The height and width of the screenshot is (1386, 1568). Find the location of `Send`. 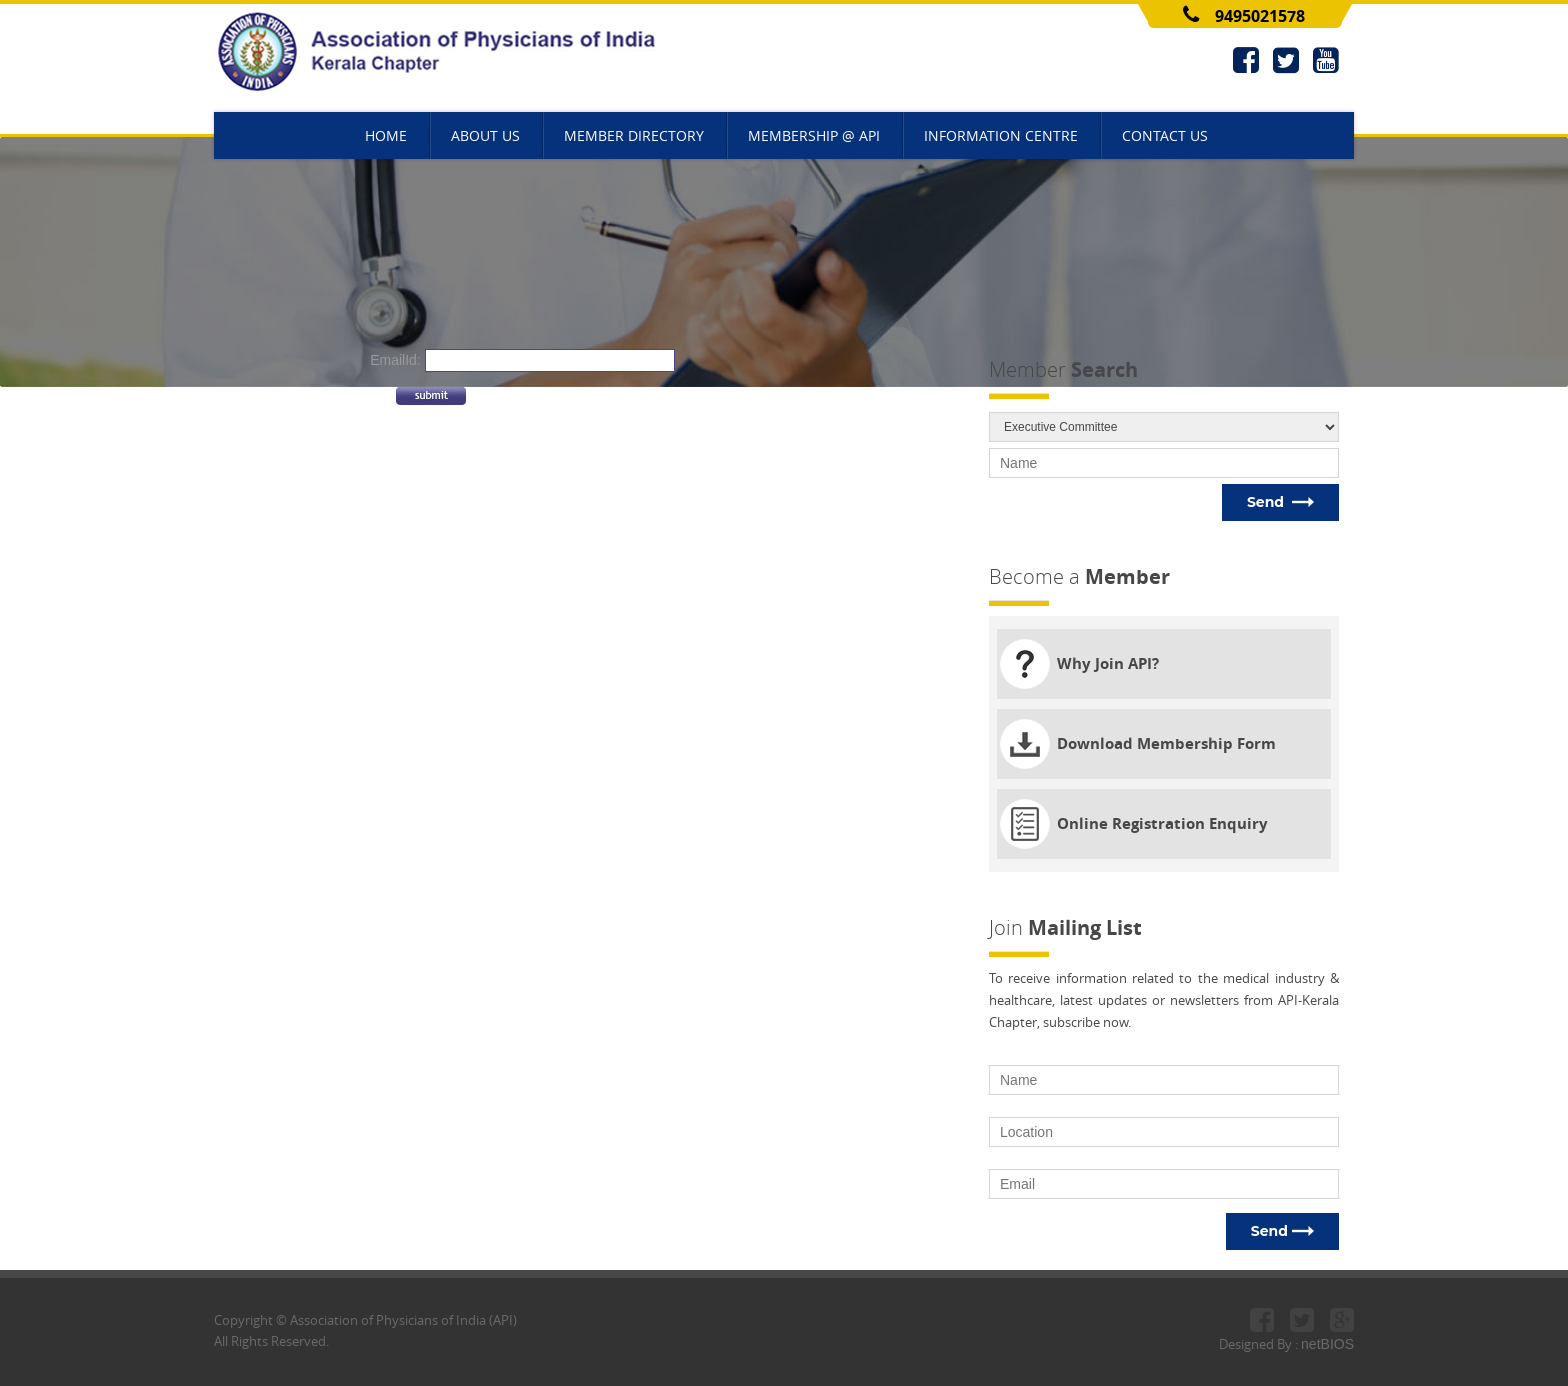

Send is located at coordinates (1280, 502).